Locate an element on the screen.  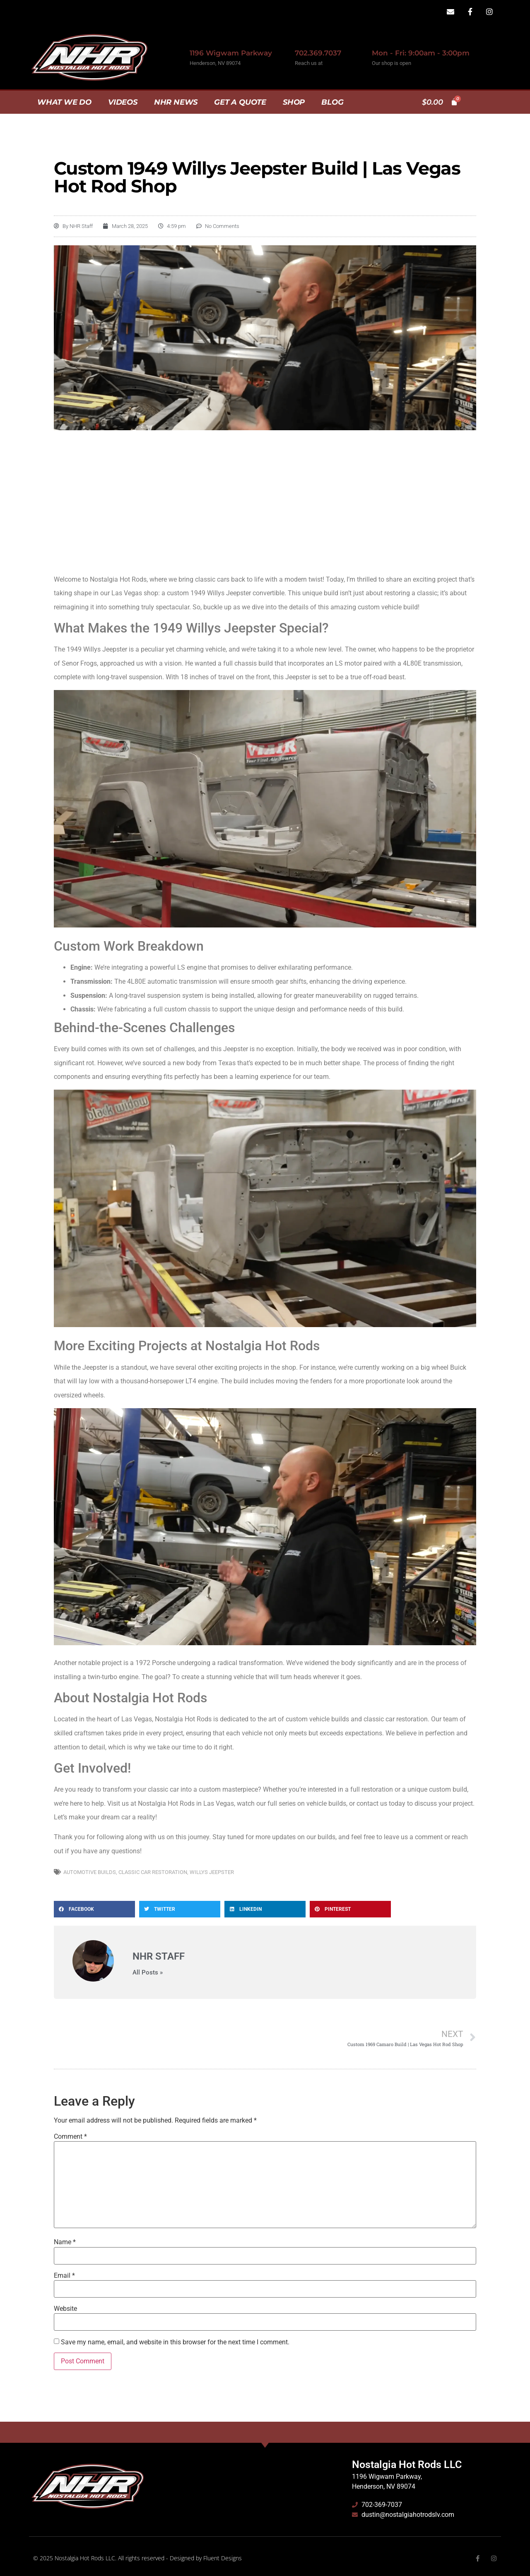
Get A Quote is located at coordinates (240, 102).